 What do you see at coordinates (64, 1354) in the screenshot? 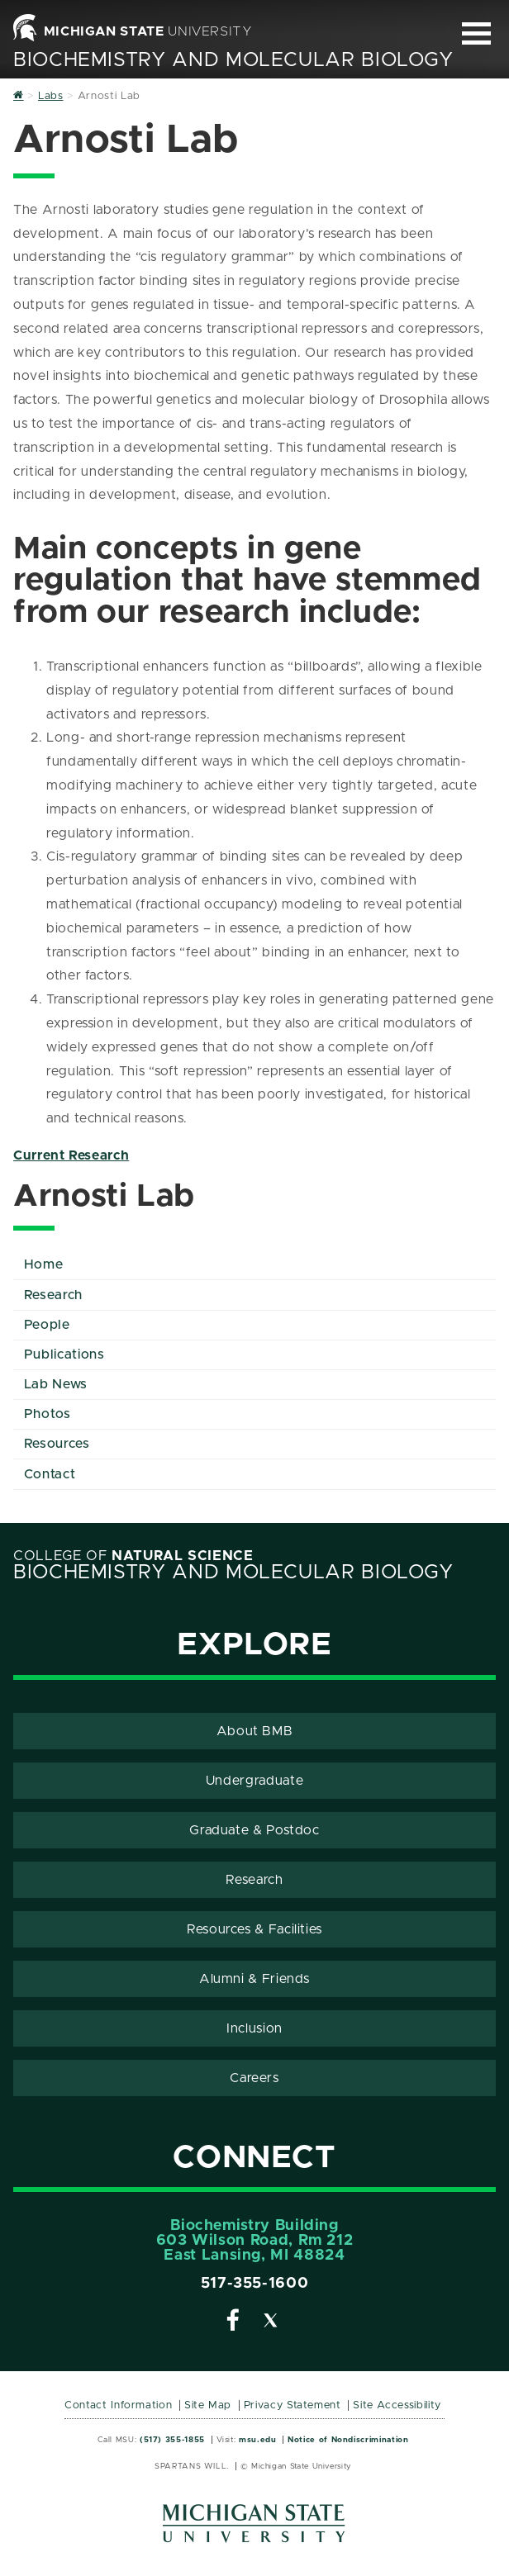
I see `Publications` at bounding box center [64, 1354].